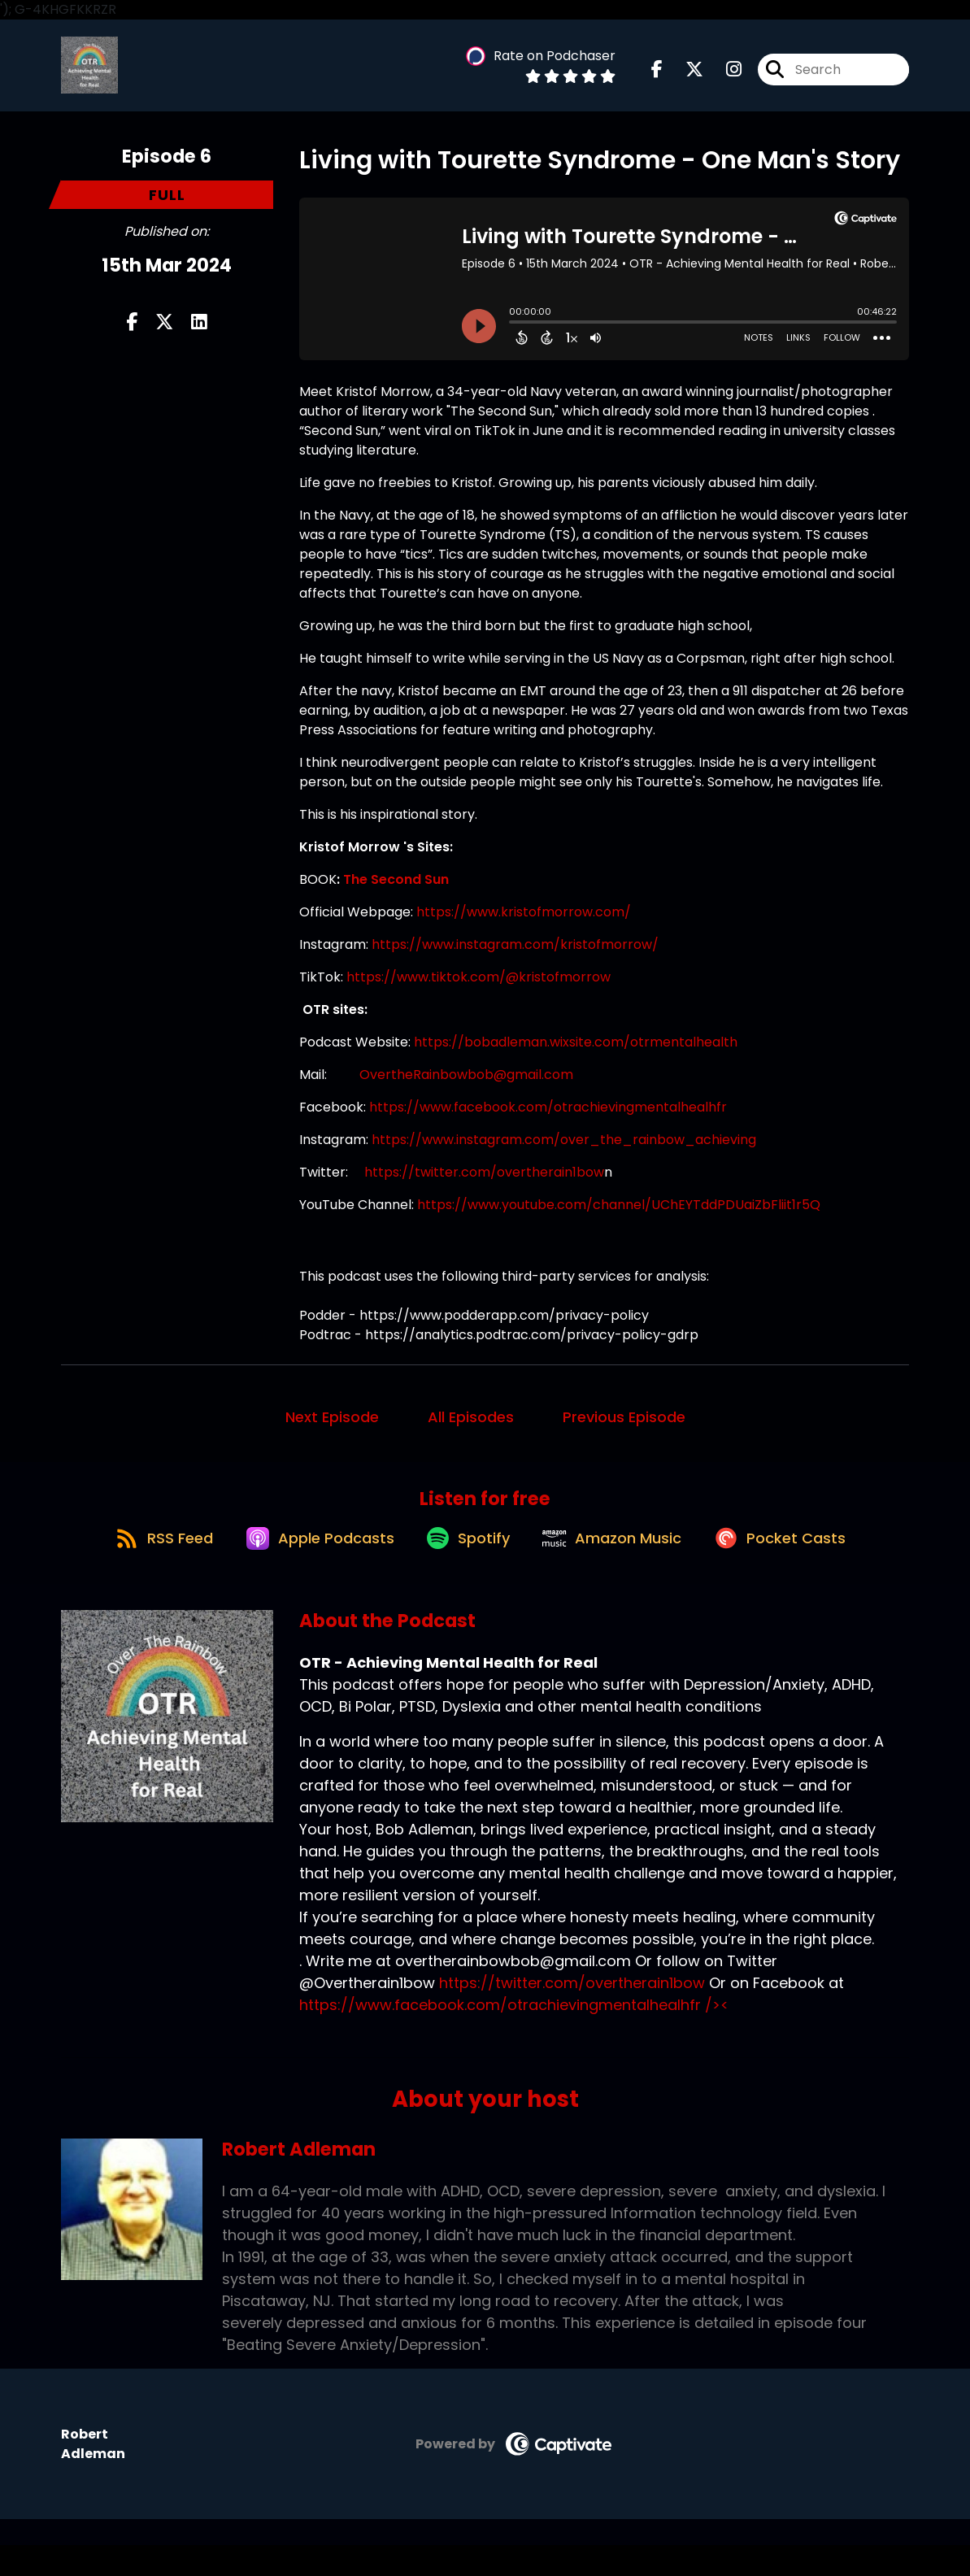 Image resolution: width=970 pixels, height=2576 pixels. I want to click on OvertheRainbowbob@gmail.com, so click(466, 1088).